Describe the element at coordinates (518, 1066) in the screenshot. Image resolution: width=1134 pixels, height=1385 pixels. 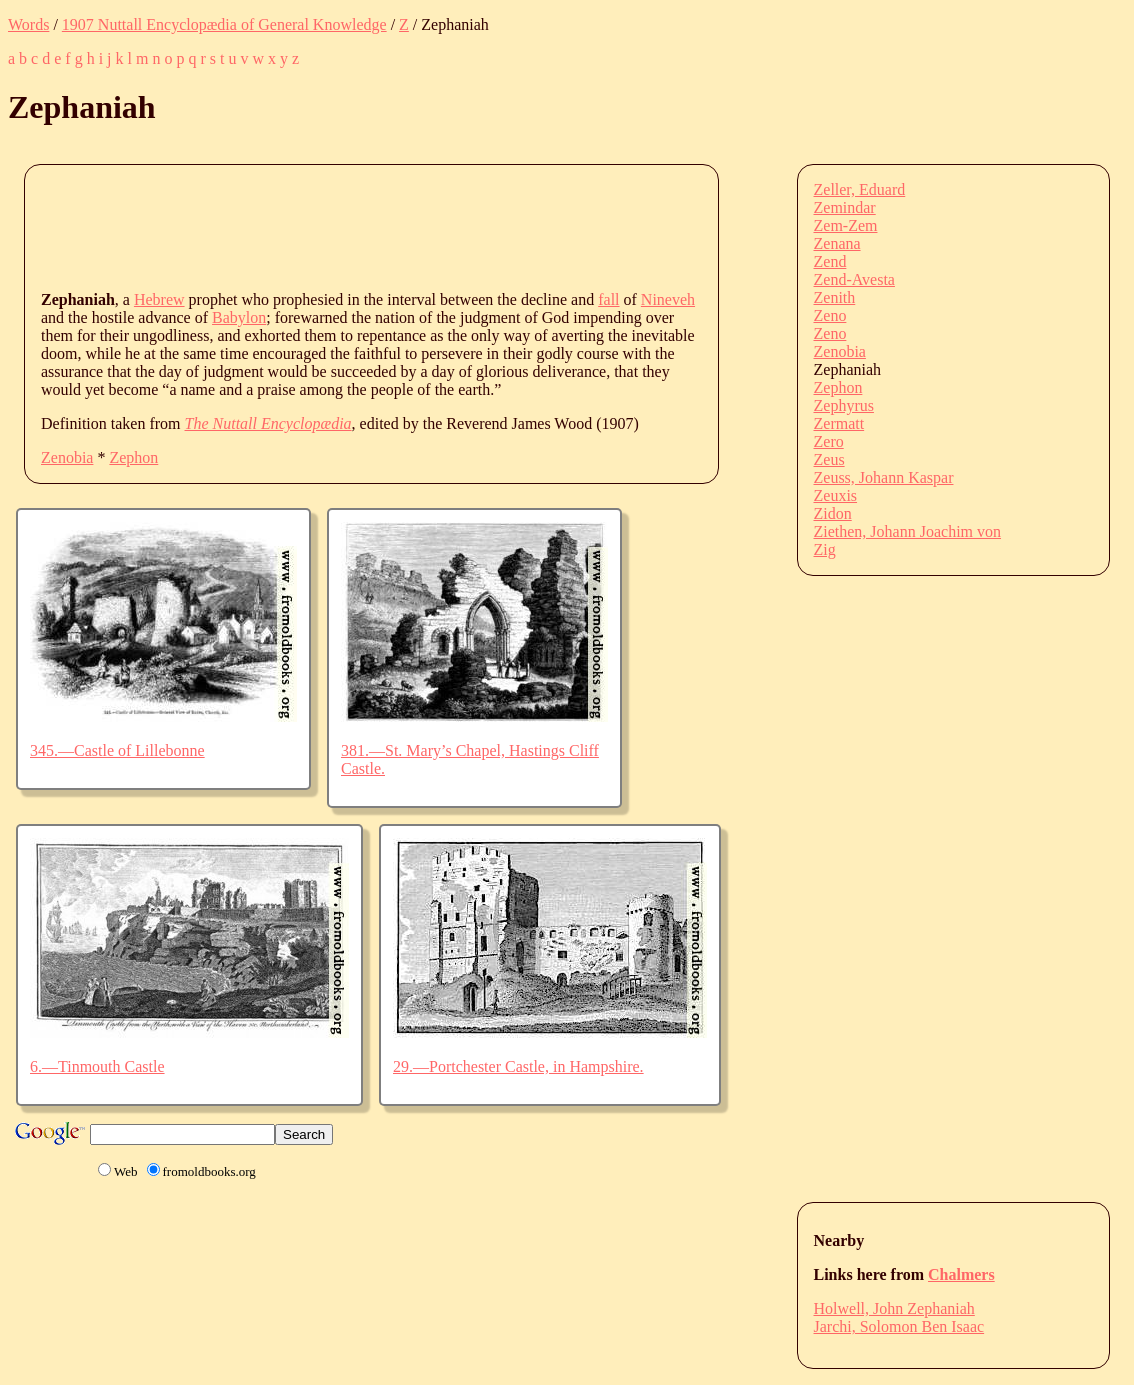
I see `29.—Portchester Castle, in Hampshire.` at that location.